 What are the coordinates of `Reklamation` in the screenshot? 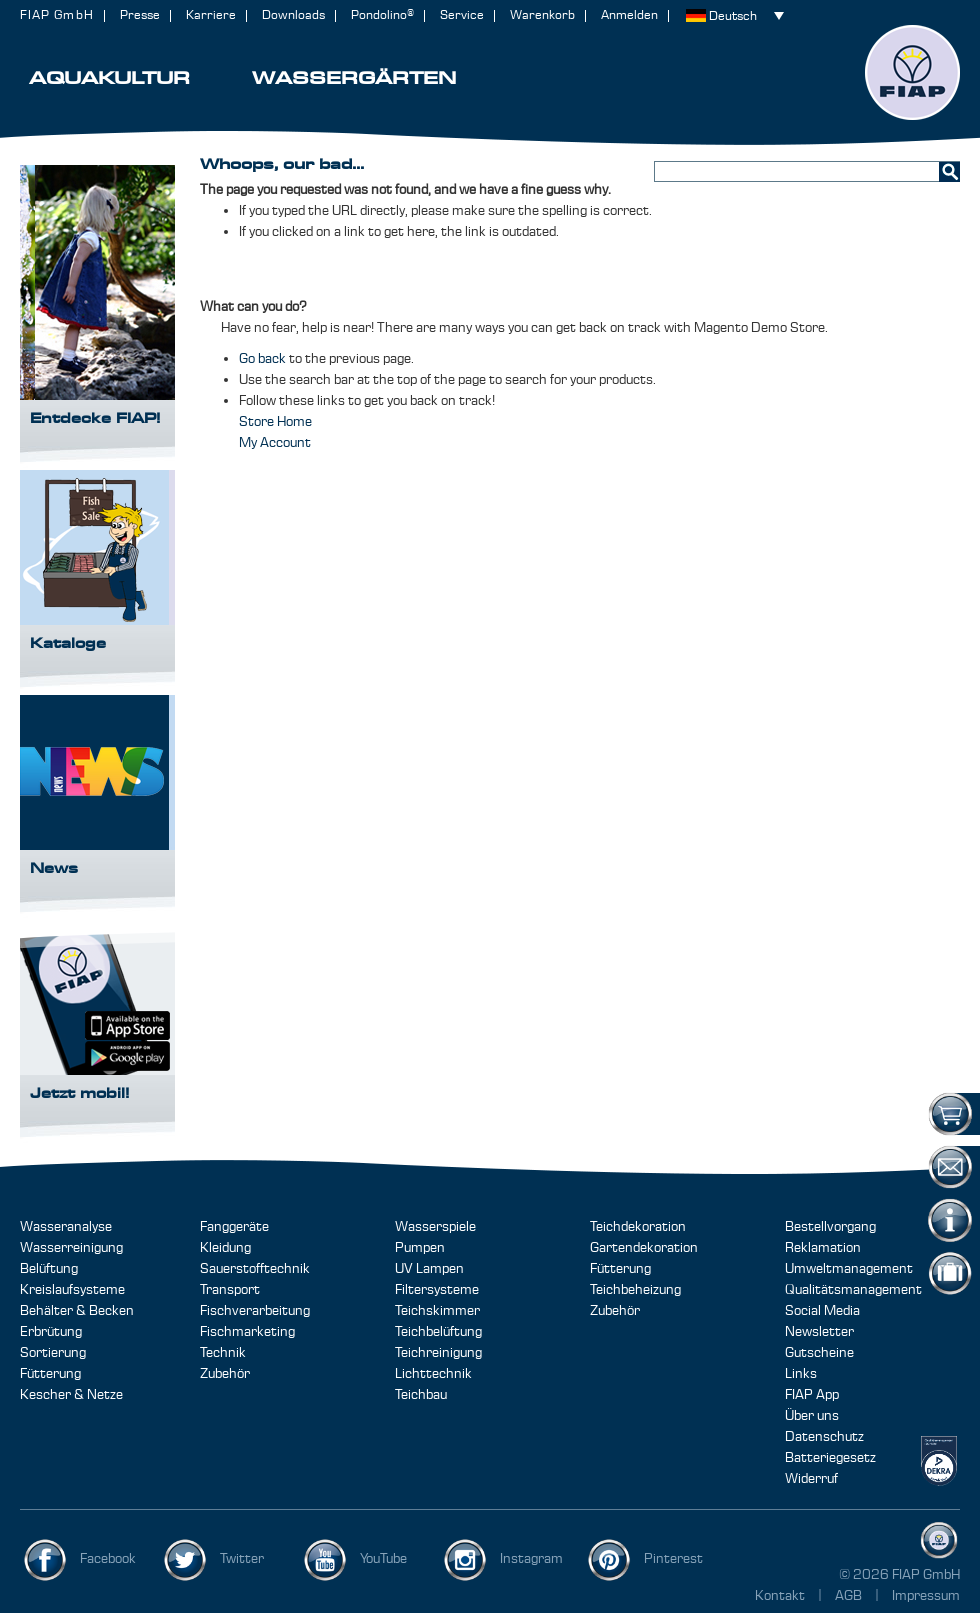 It's located at (823, 1248).